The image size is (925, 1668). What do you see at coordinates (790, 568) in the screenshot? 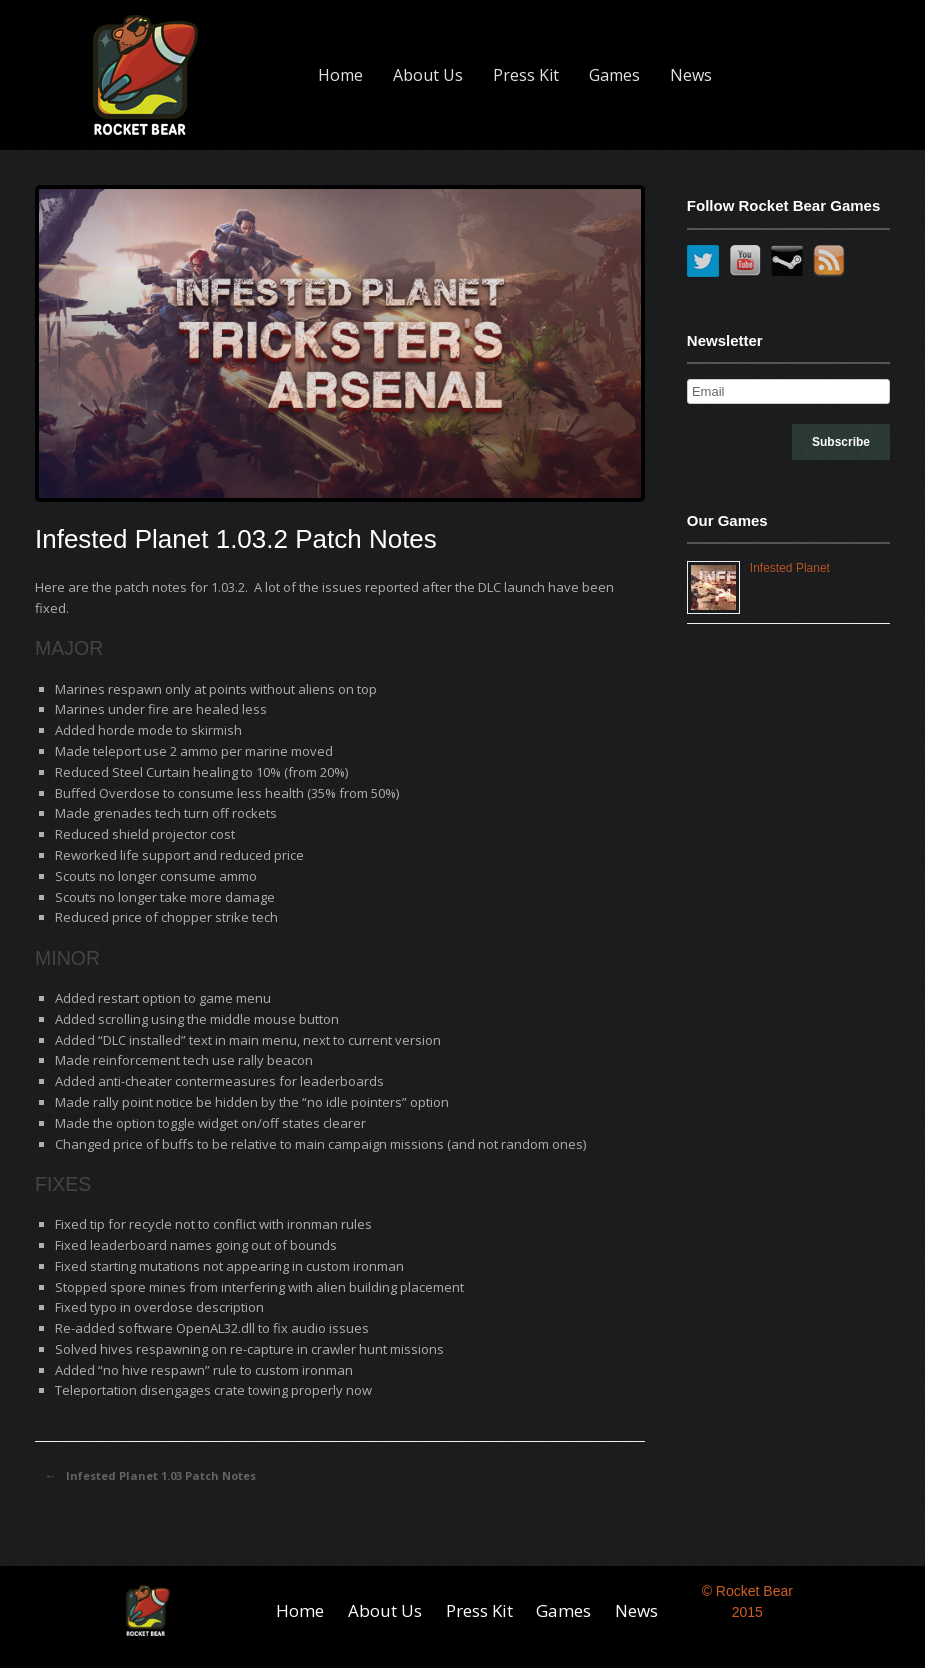
I see `Infested Planet` at bounding box center [790, 568].